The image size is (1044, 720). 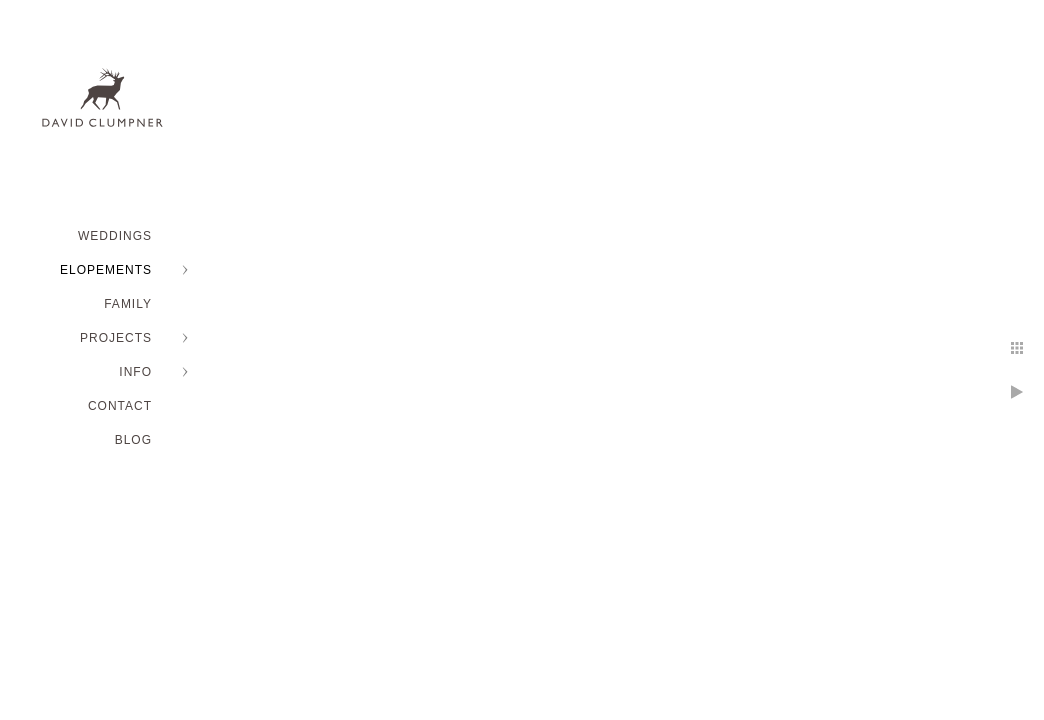 What do you see at coordinates (115, 236) in the screenshot?
I see `WEDDINGS` at bounding box center [115, 236].